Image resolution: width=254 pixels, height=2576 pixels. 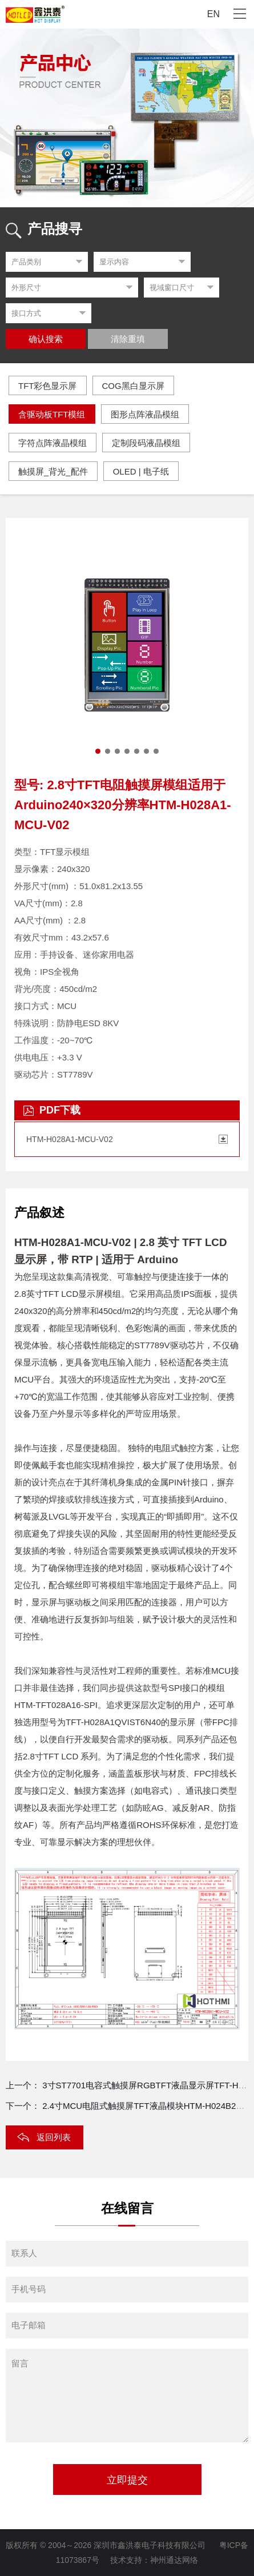 I want to click on OLED | 电子纸, so click(x=141, y=471).